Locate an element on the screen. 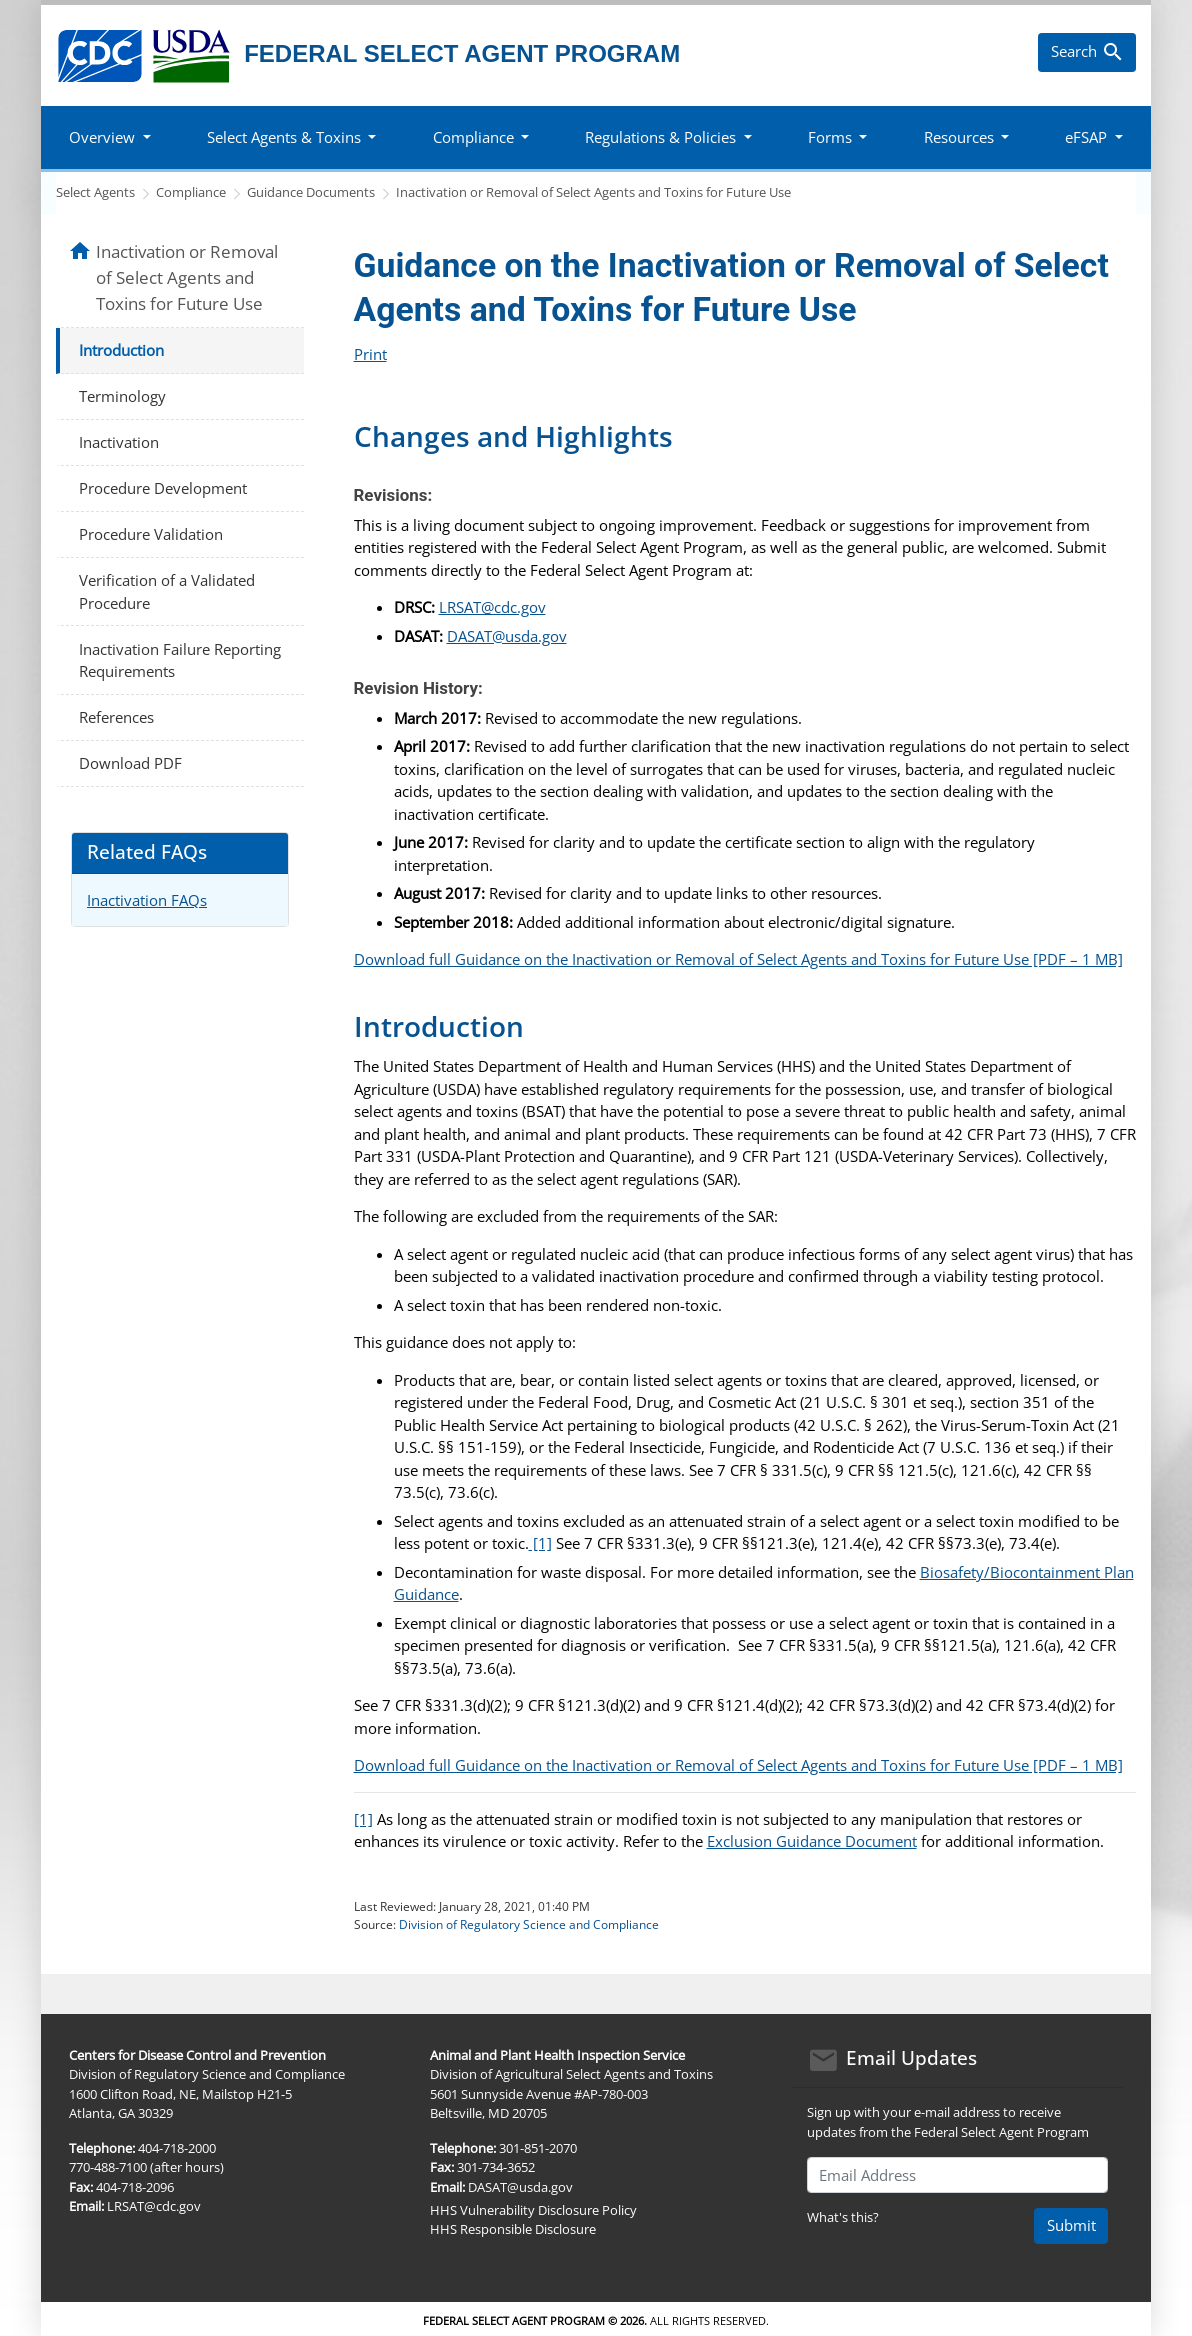 The height and width of the screenshot is (2336, 1192). Compliance is located at coordinates (191, 192).